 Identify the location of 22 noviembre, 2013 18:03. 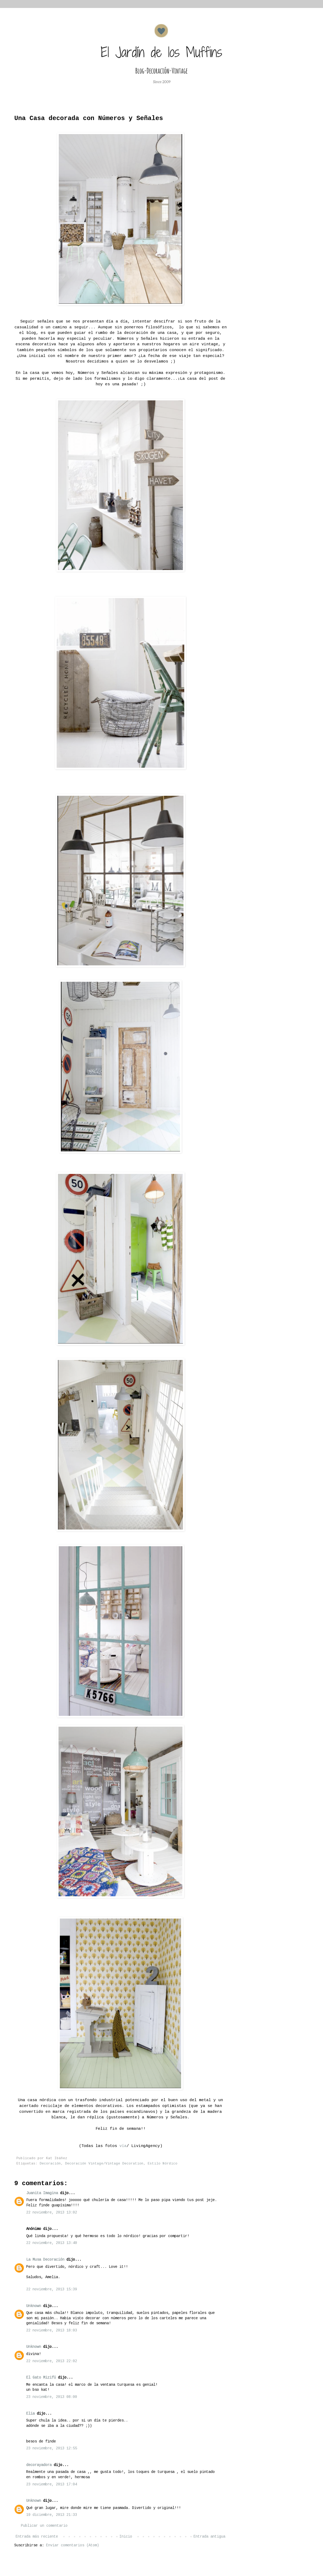
(51, 2330).